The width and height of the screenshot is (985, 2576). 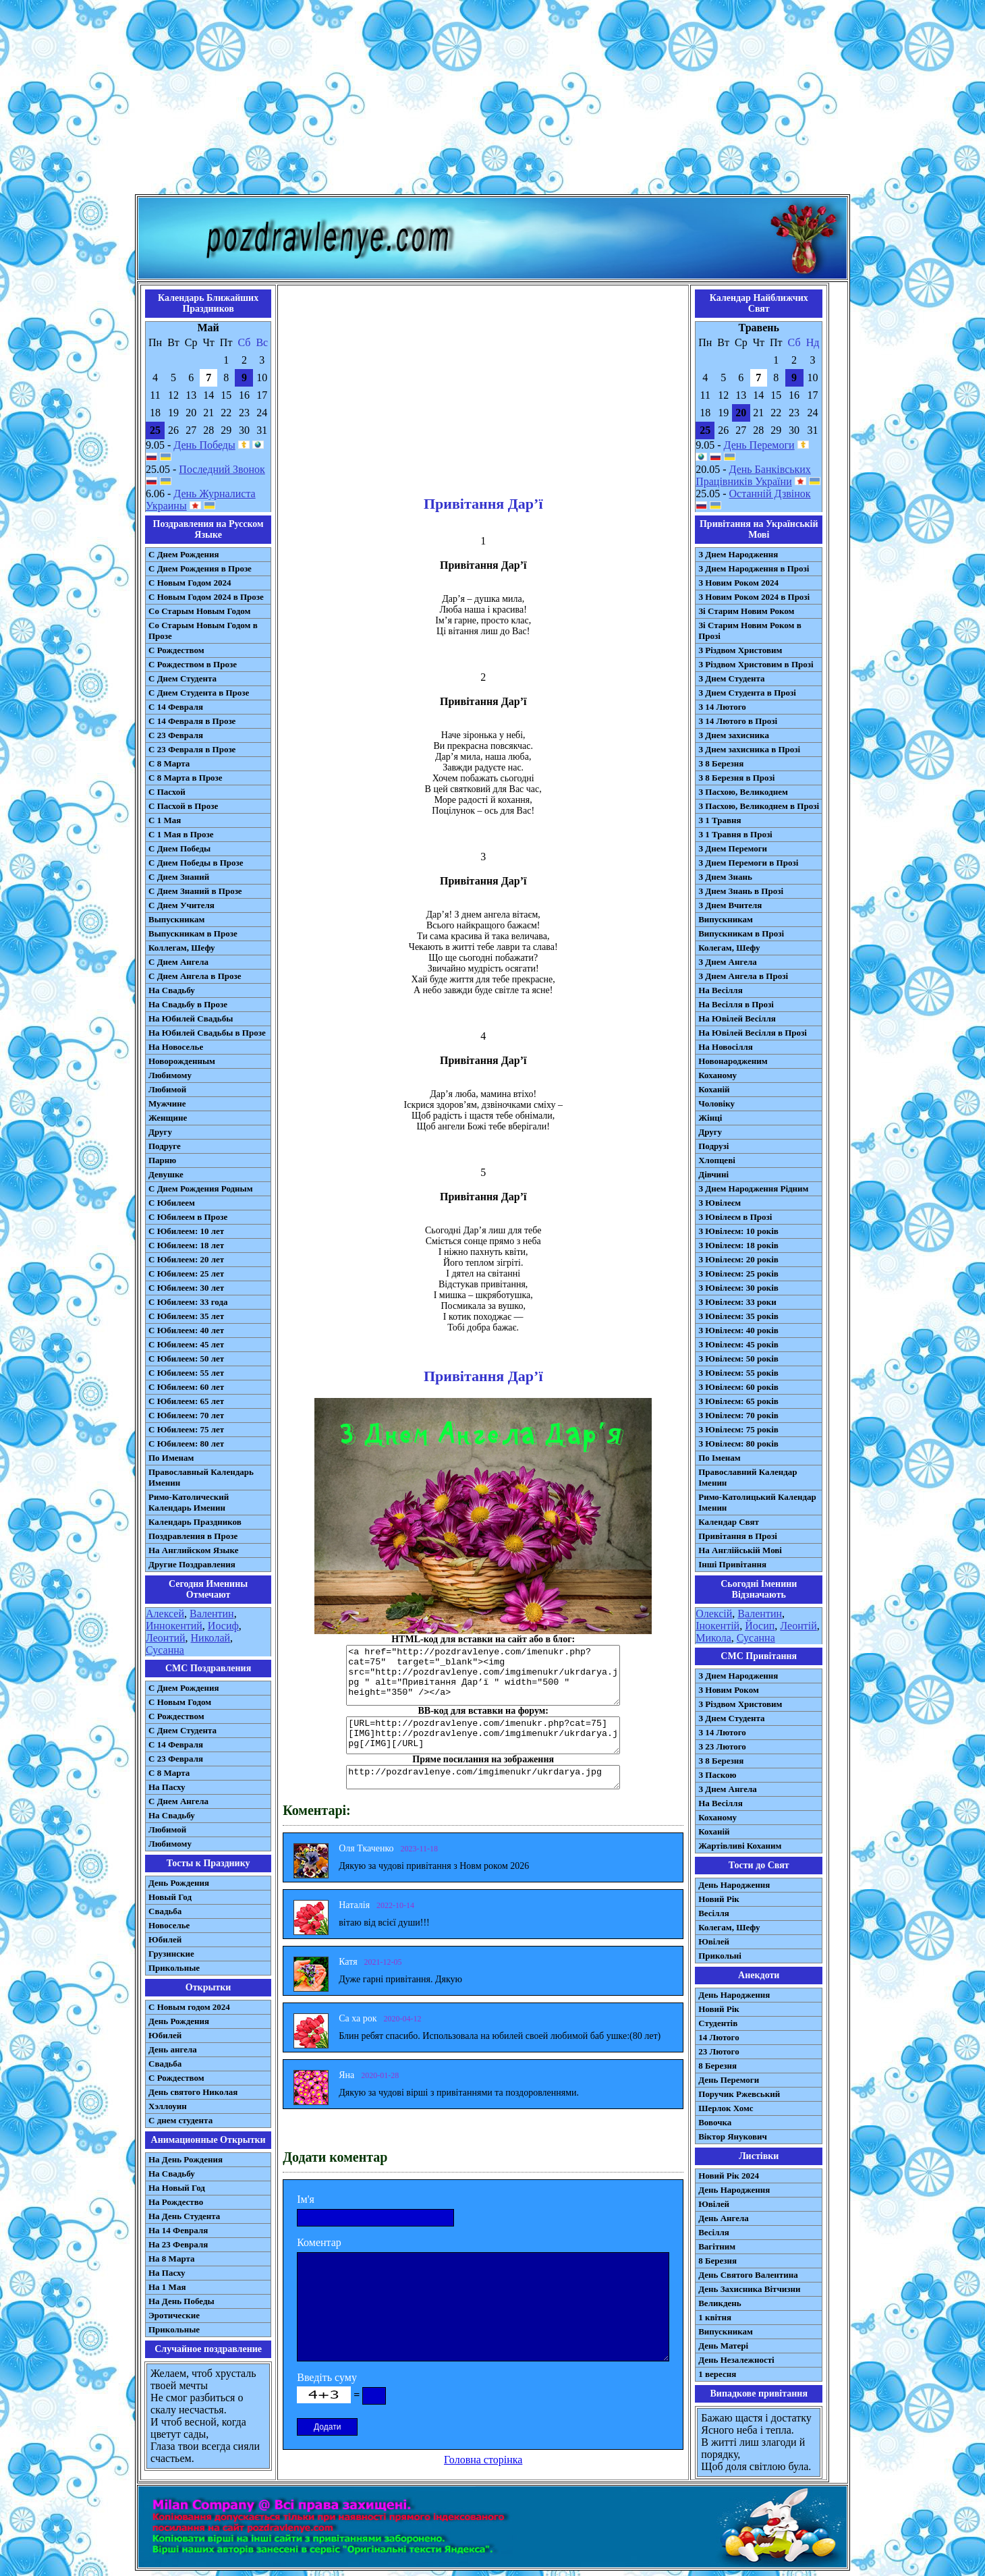 I want to click on С 14 Февраля в Прозе, so click(x=191, y=721).